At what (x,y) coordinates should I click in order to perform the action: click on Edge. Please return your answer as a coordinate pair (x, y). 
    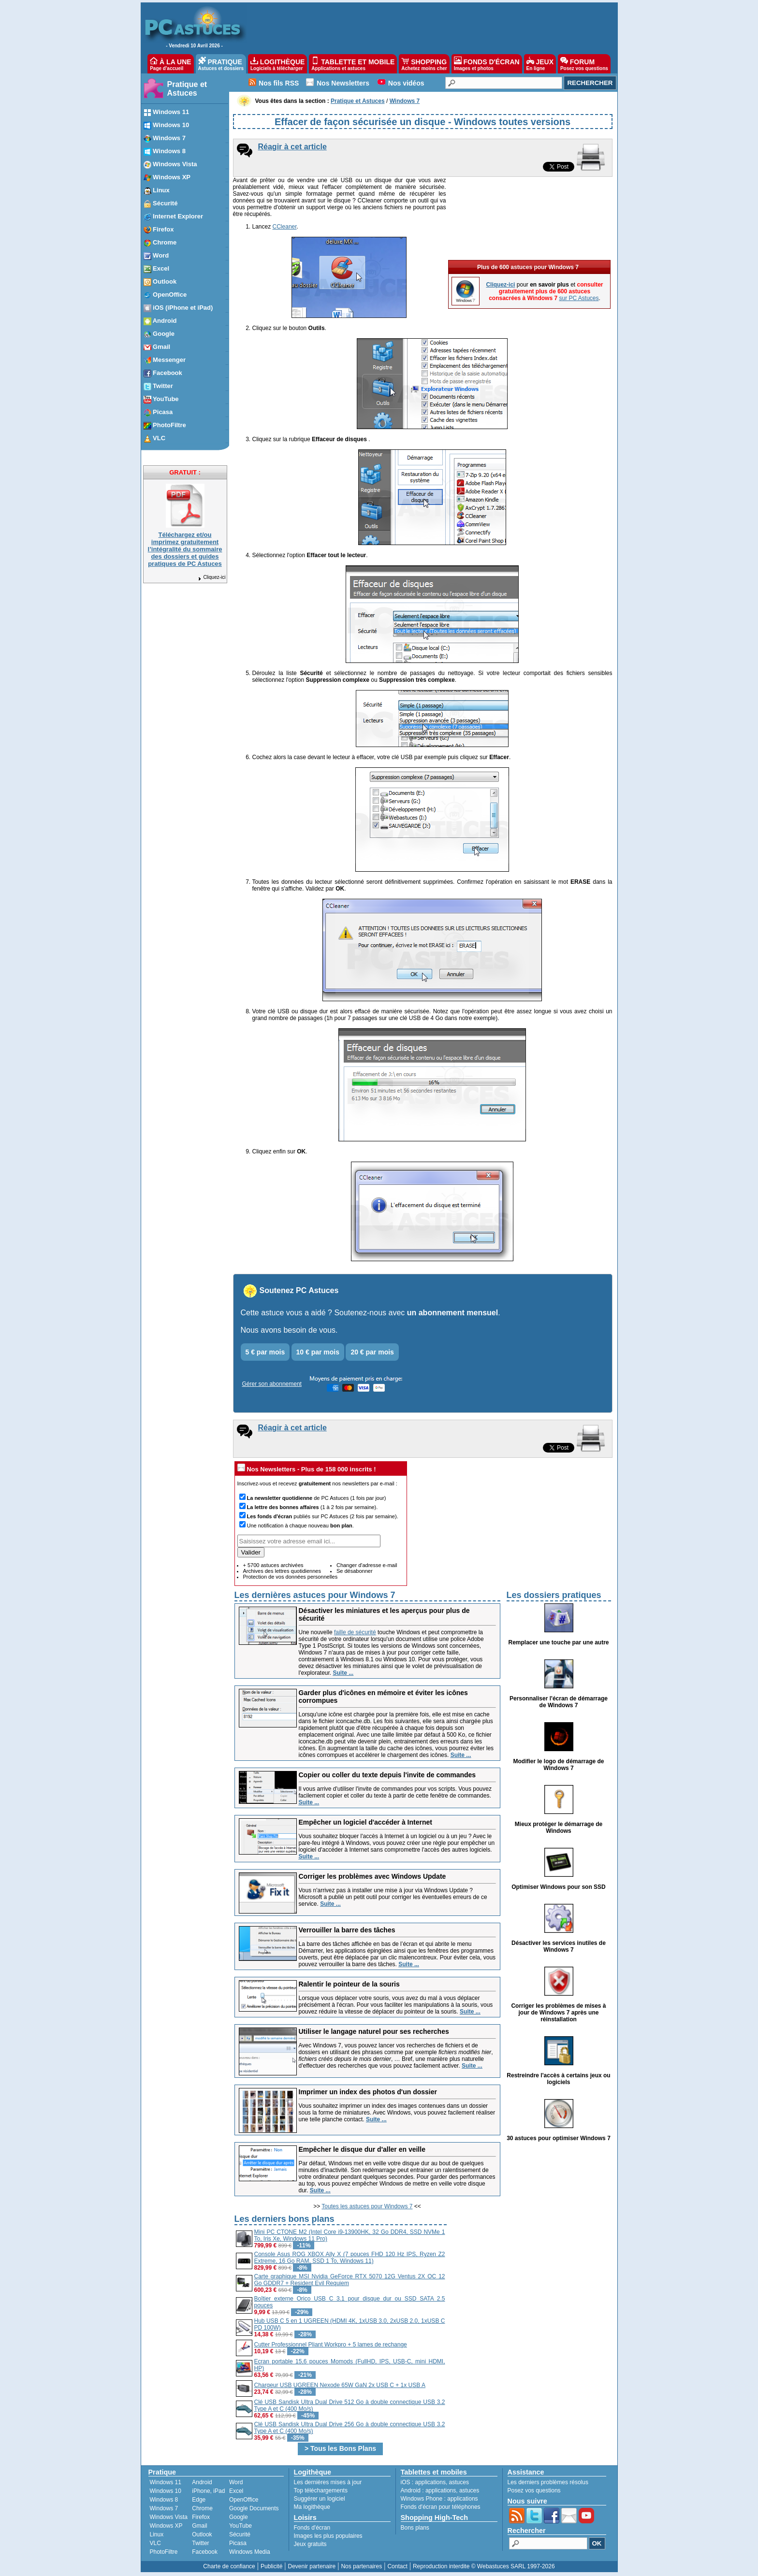
    Looking at the image, I should click on (198, 2499).